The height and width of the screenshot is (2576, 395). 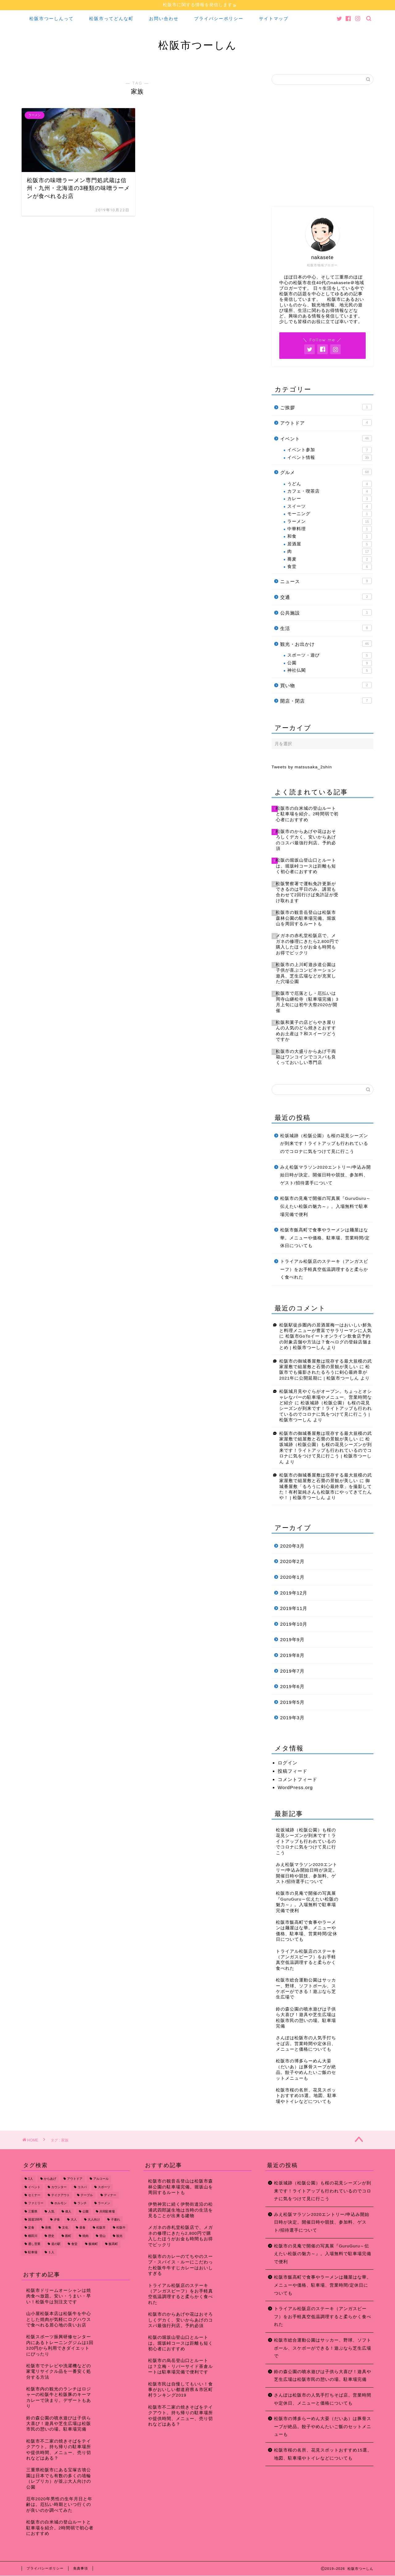 I want to click on 公園 [公園 (10個の項目)], so click(x=85, y=2211).